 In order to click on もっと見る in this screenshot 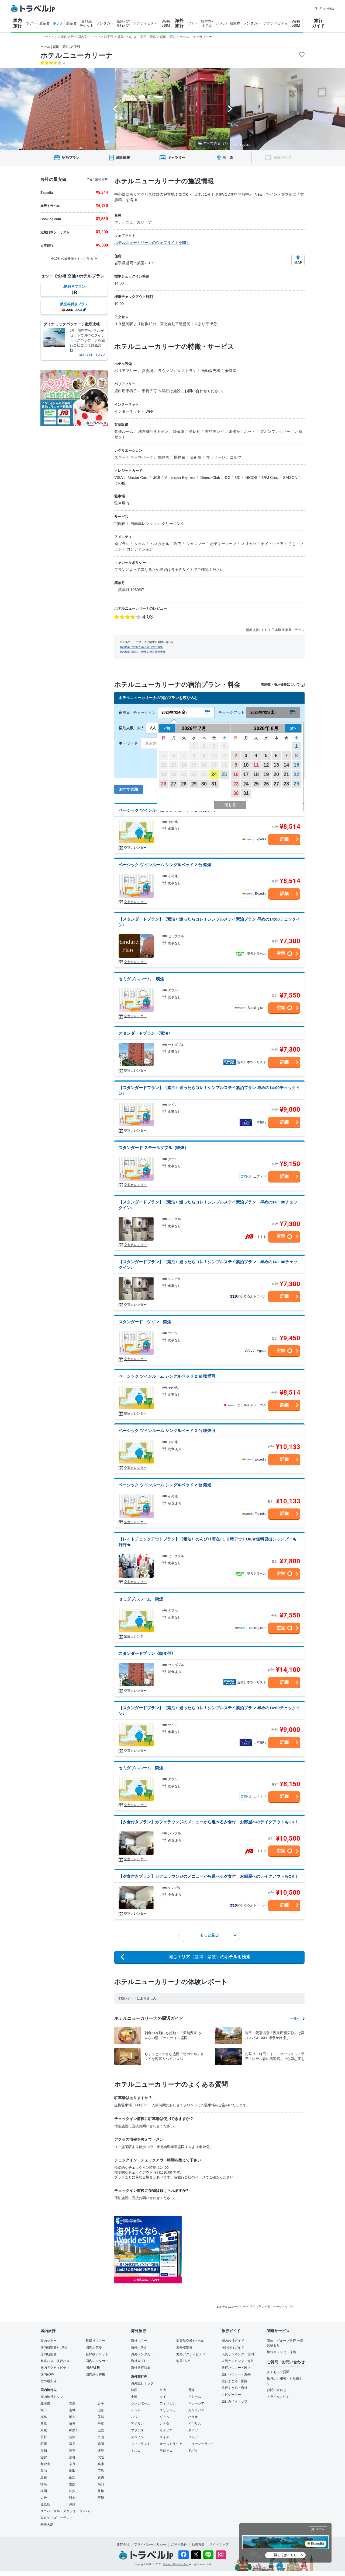, I will do `click(218, 1935)`.